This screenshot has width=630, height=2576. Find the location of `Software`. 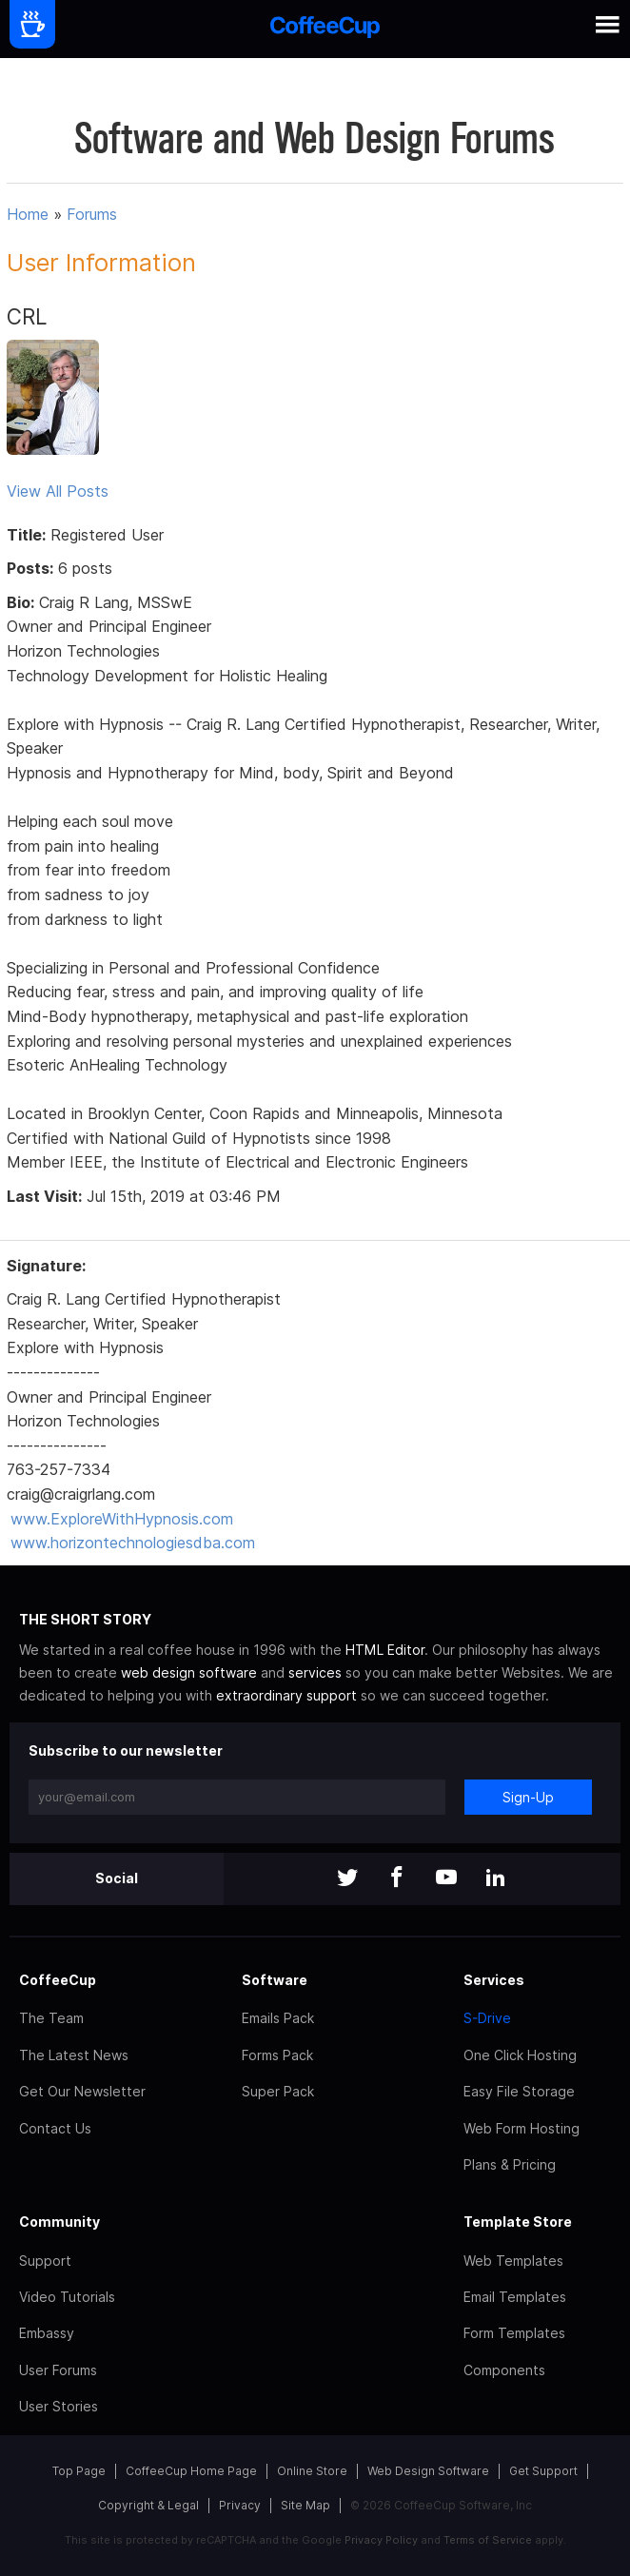

Software is located at coordinates (274, 1980).